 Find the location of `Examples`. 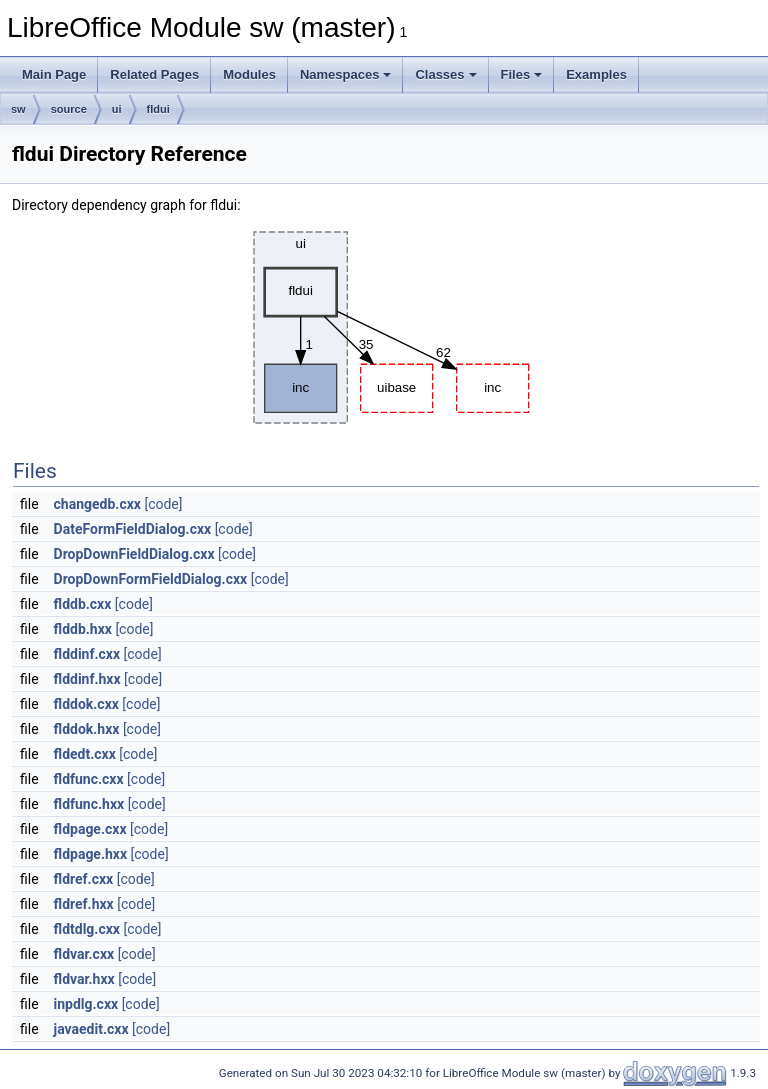

Examples is located at coordinates (596, 74).